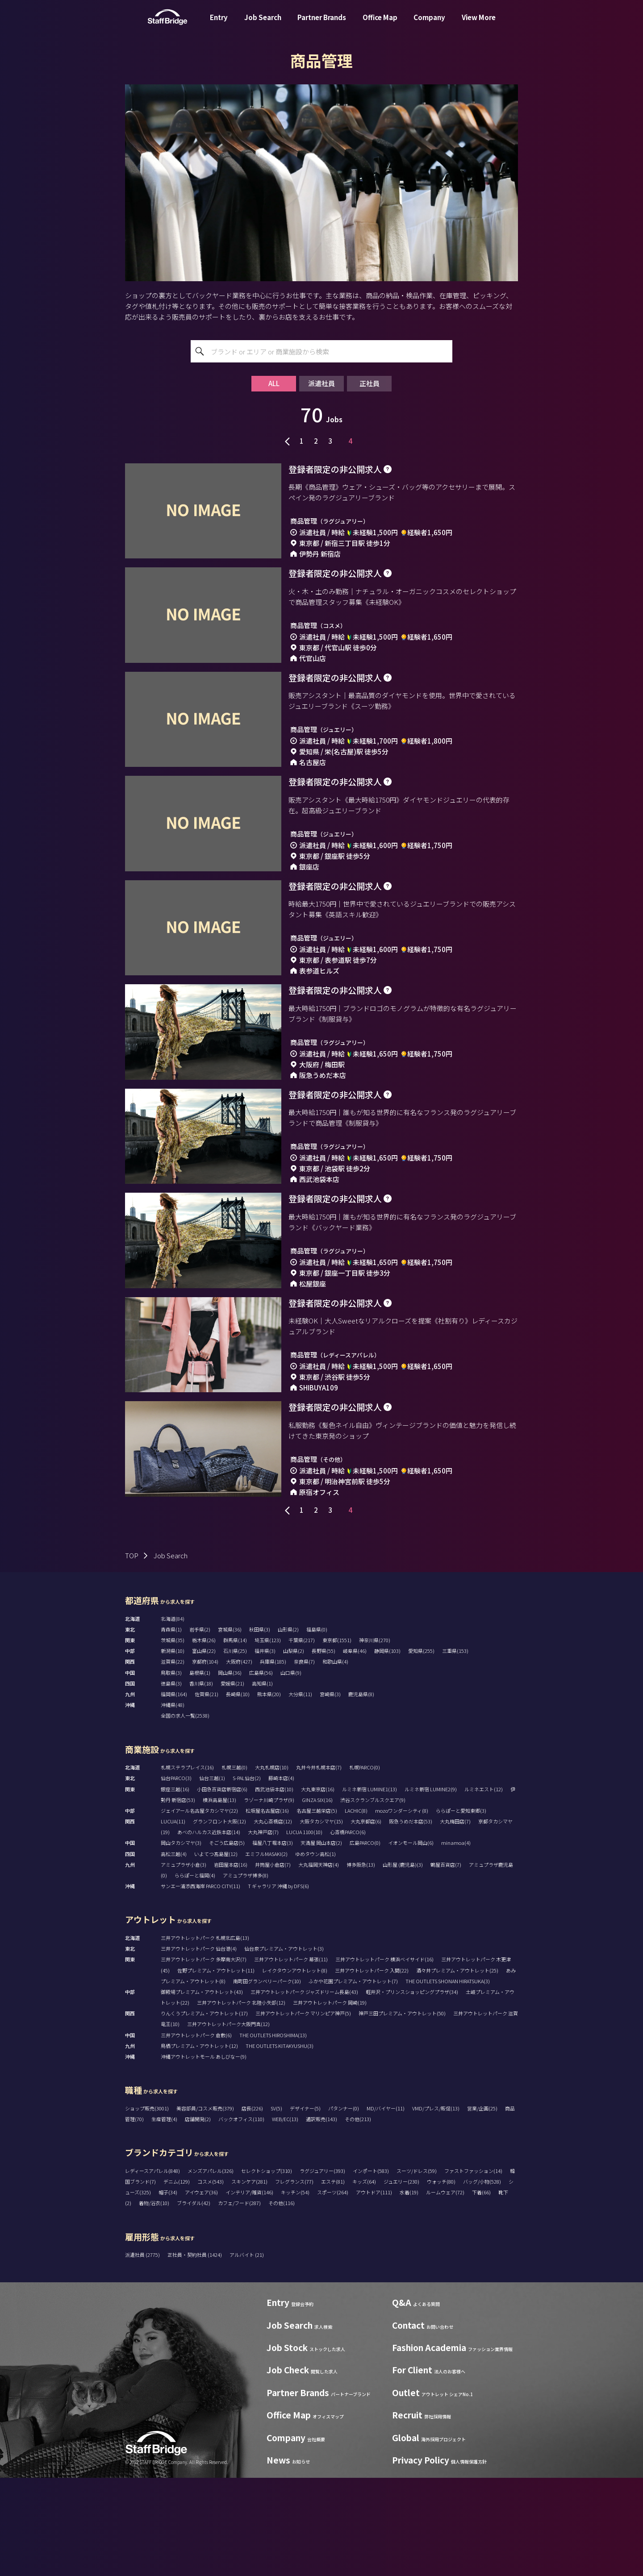 This screenshot has height=2576, width=643. Describe the element at coordinates (219, 1898) in the screenshot. I see `横浜高島屋(13)` at that location.